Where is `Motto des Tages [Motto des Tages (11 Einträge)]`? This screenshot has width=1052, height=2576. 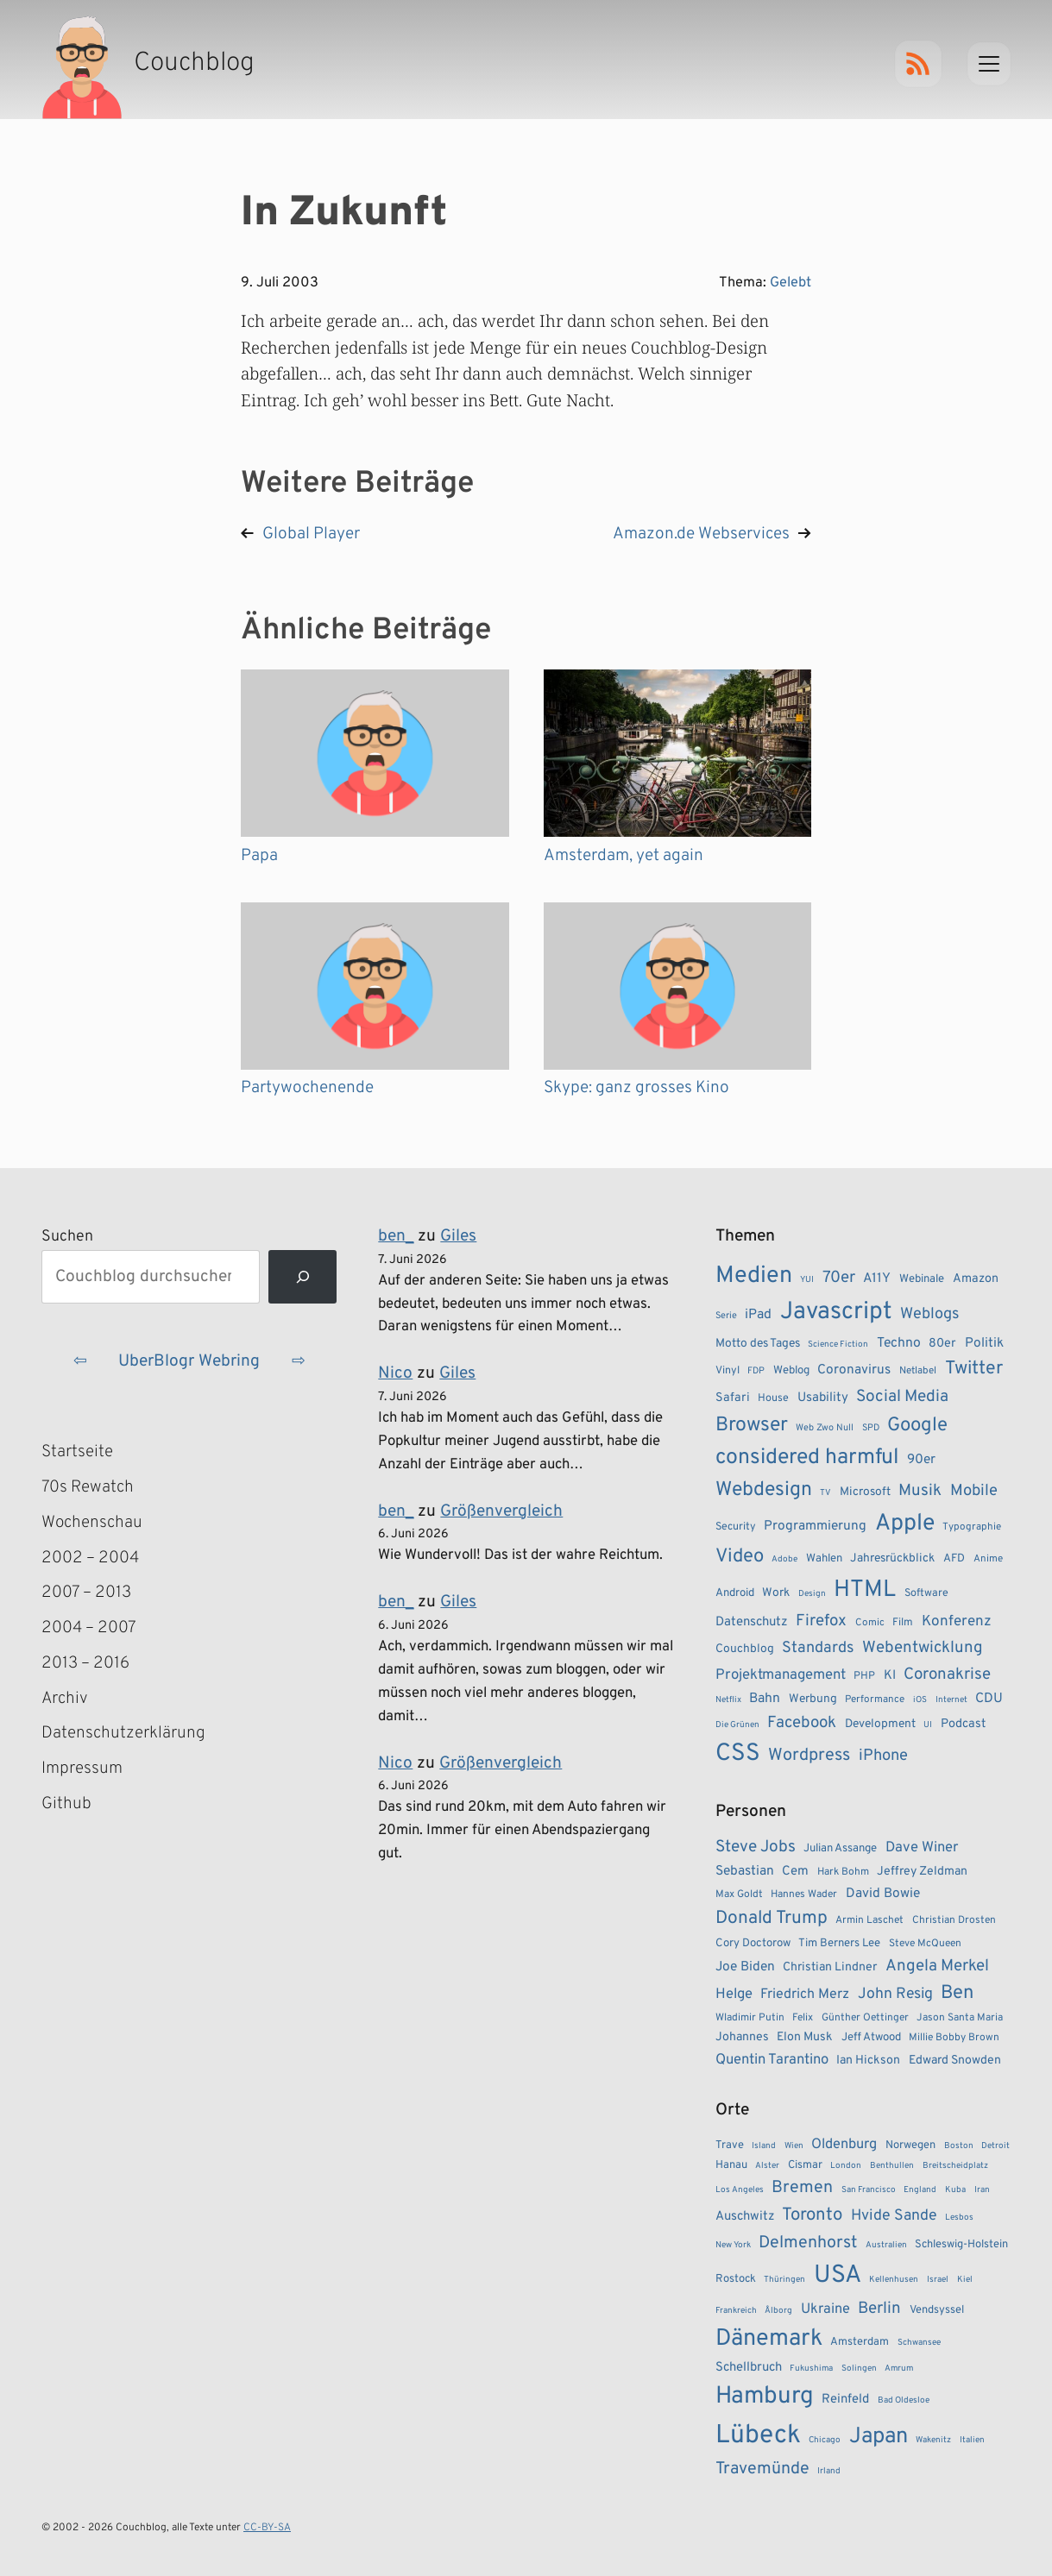
Motto des Tages [Motto des Tages (11 Einträge)] is located at coordinates (757, 1343).